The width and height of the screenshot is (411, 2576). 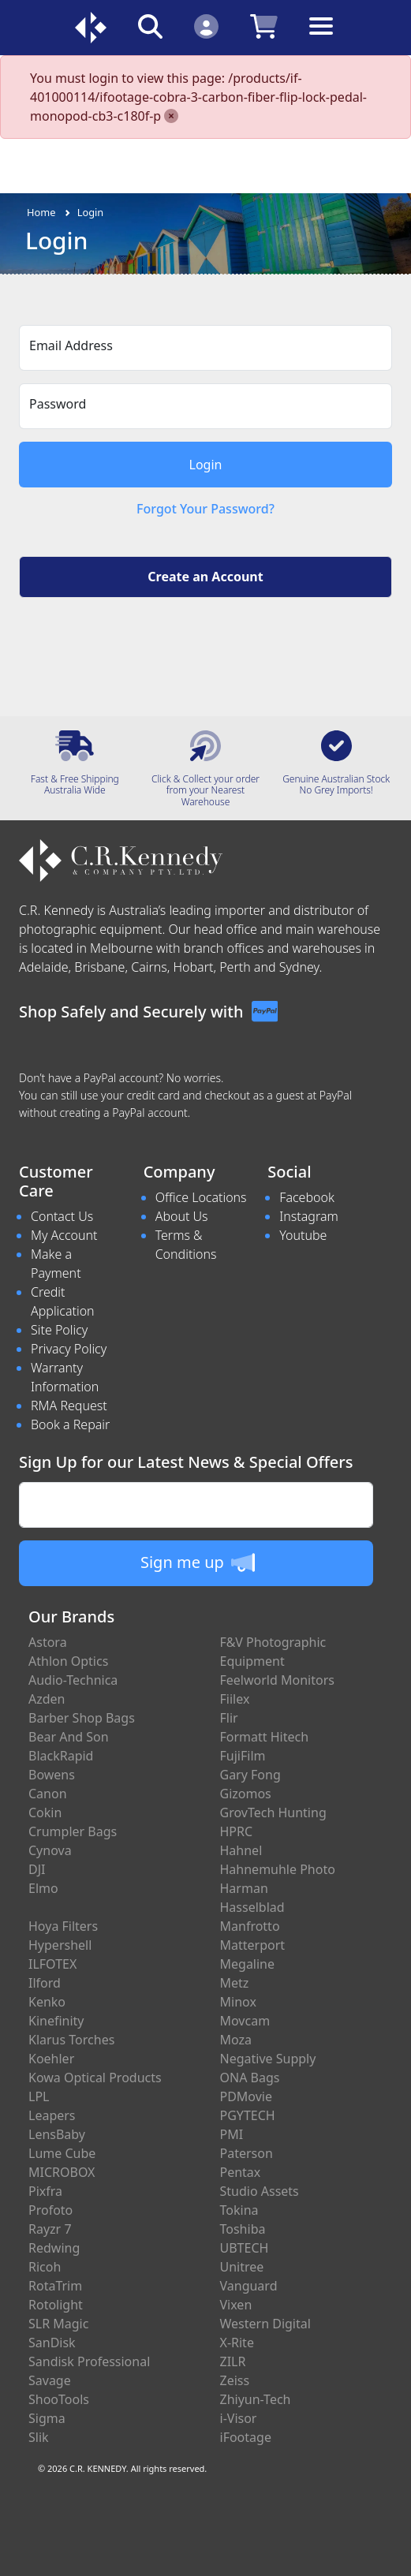 What do you see at coordinates (68, 1348) in the screenshot?
I see `Privacy Policy` at bounding box center [68, 1348].